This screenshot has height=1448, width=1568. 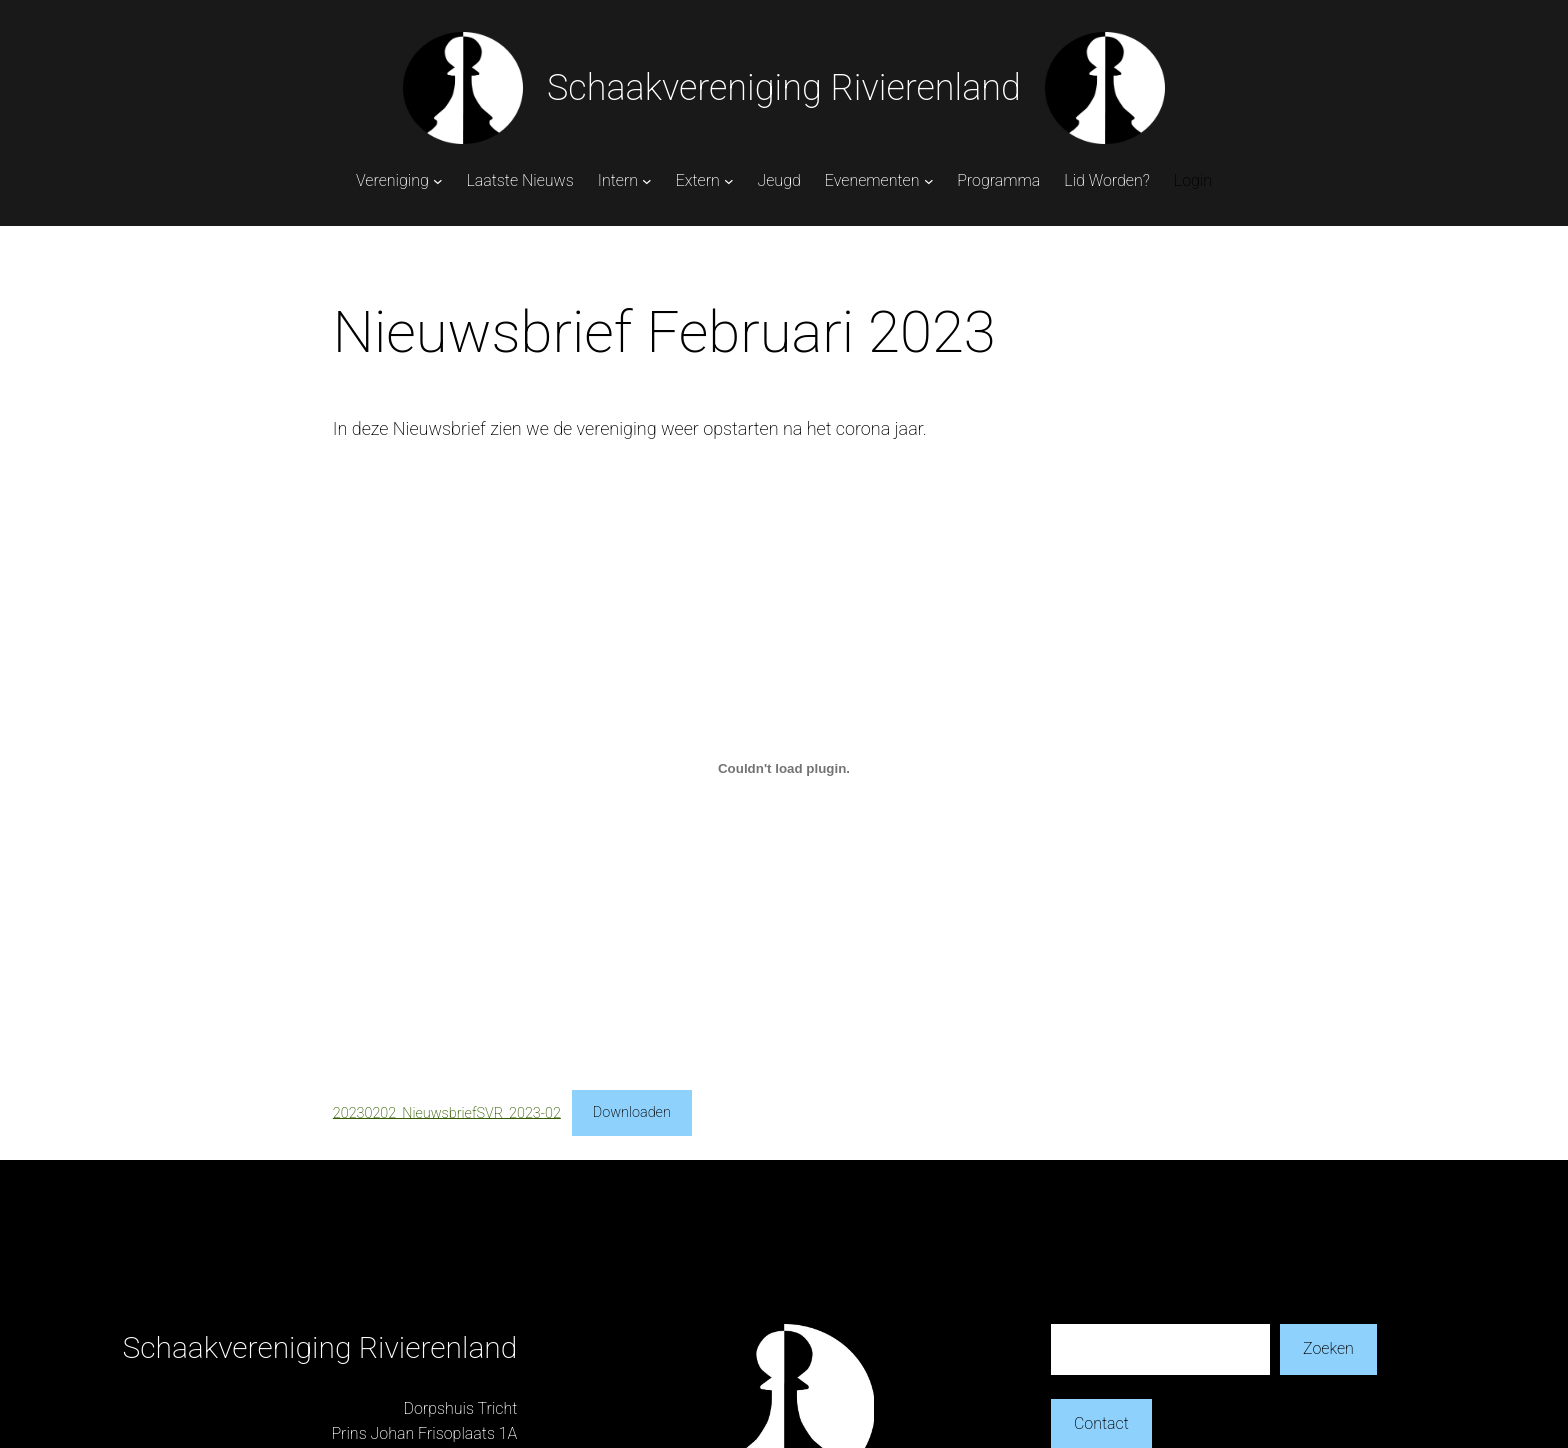 I want to click on [Insluiting van 20230202_NieuwsbriefSVR_2023-02.], so click(x=784, y=768).